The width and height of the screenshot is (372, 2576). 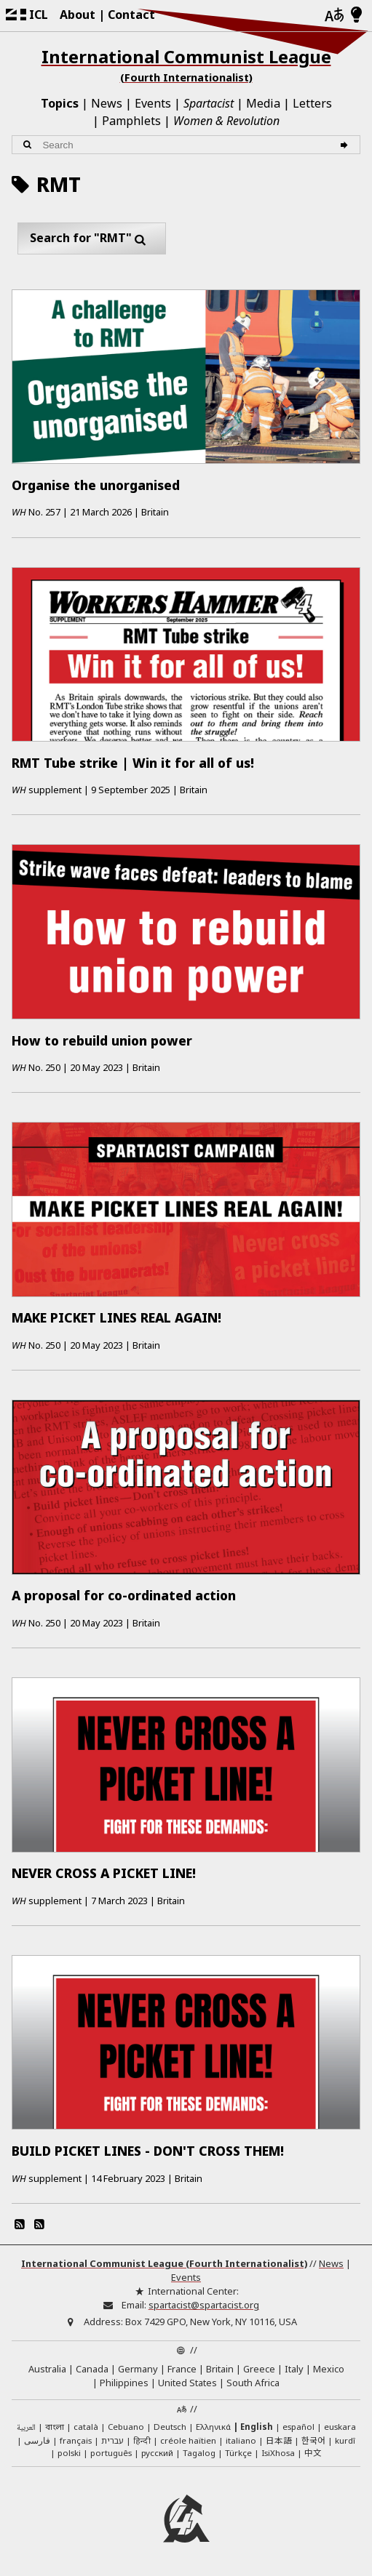 What do you see at coordinates (76, 2440) in the screenshot?
I see `français` at bounding box center [76, 2440].